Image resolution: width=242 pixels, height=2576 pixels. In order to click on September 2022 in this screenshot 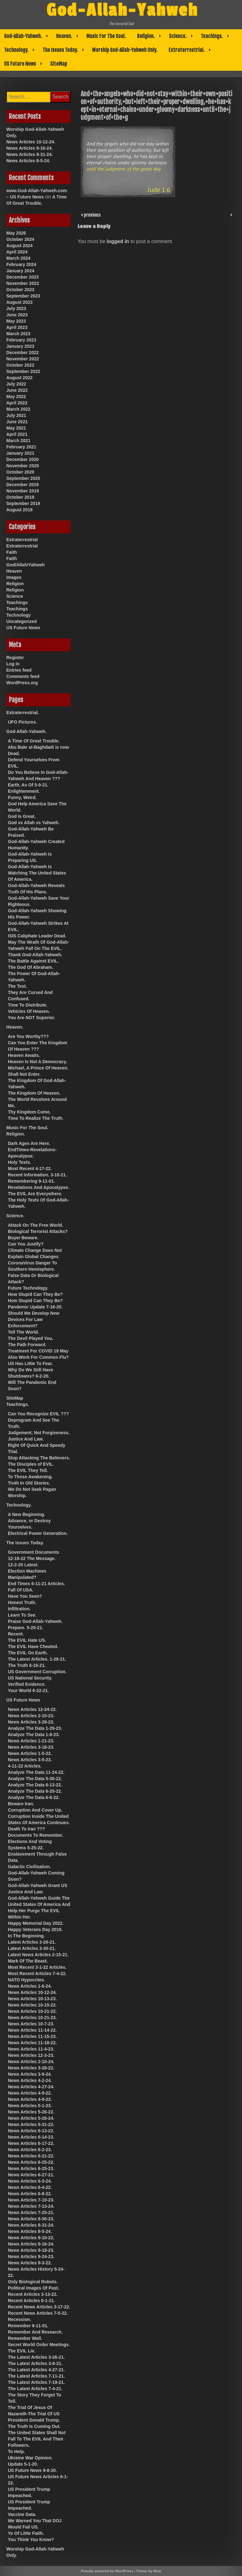, I will do `click(23, 371)`.